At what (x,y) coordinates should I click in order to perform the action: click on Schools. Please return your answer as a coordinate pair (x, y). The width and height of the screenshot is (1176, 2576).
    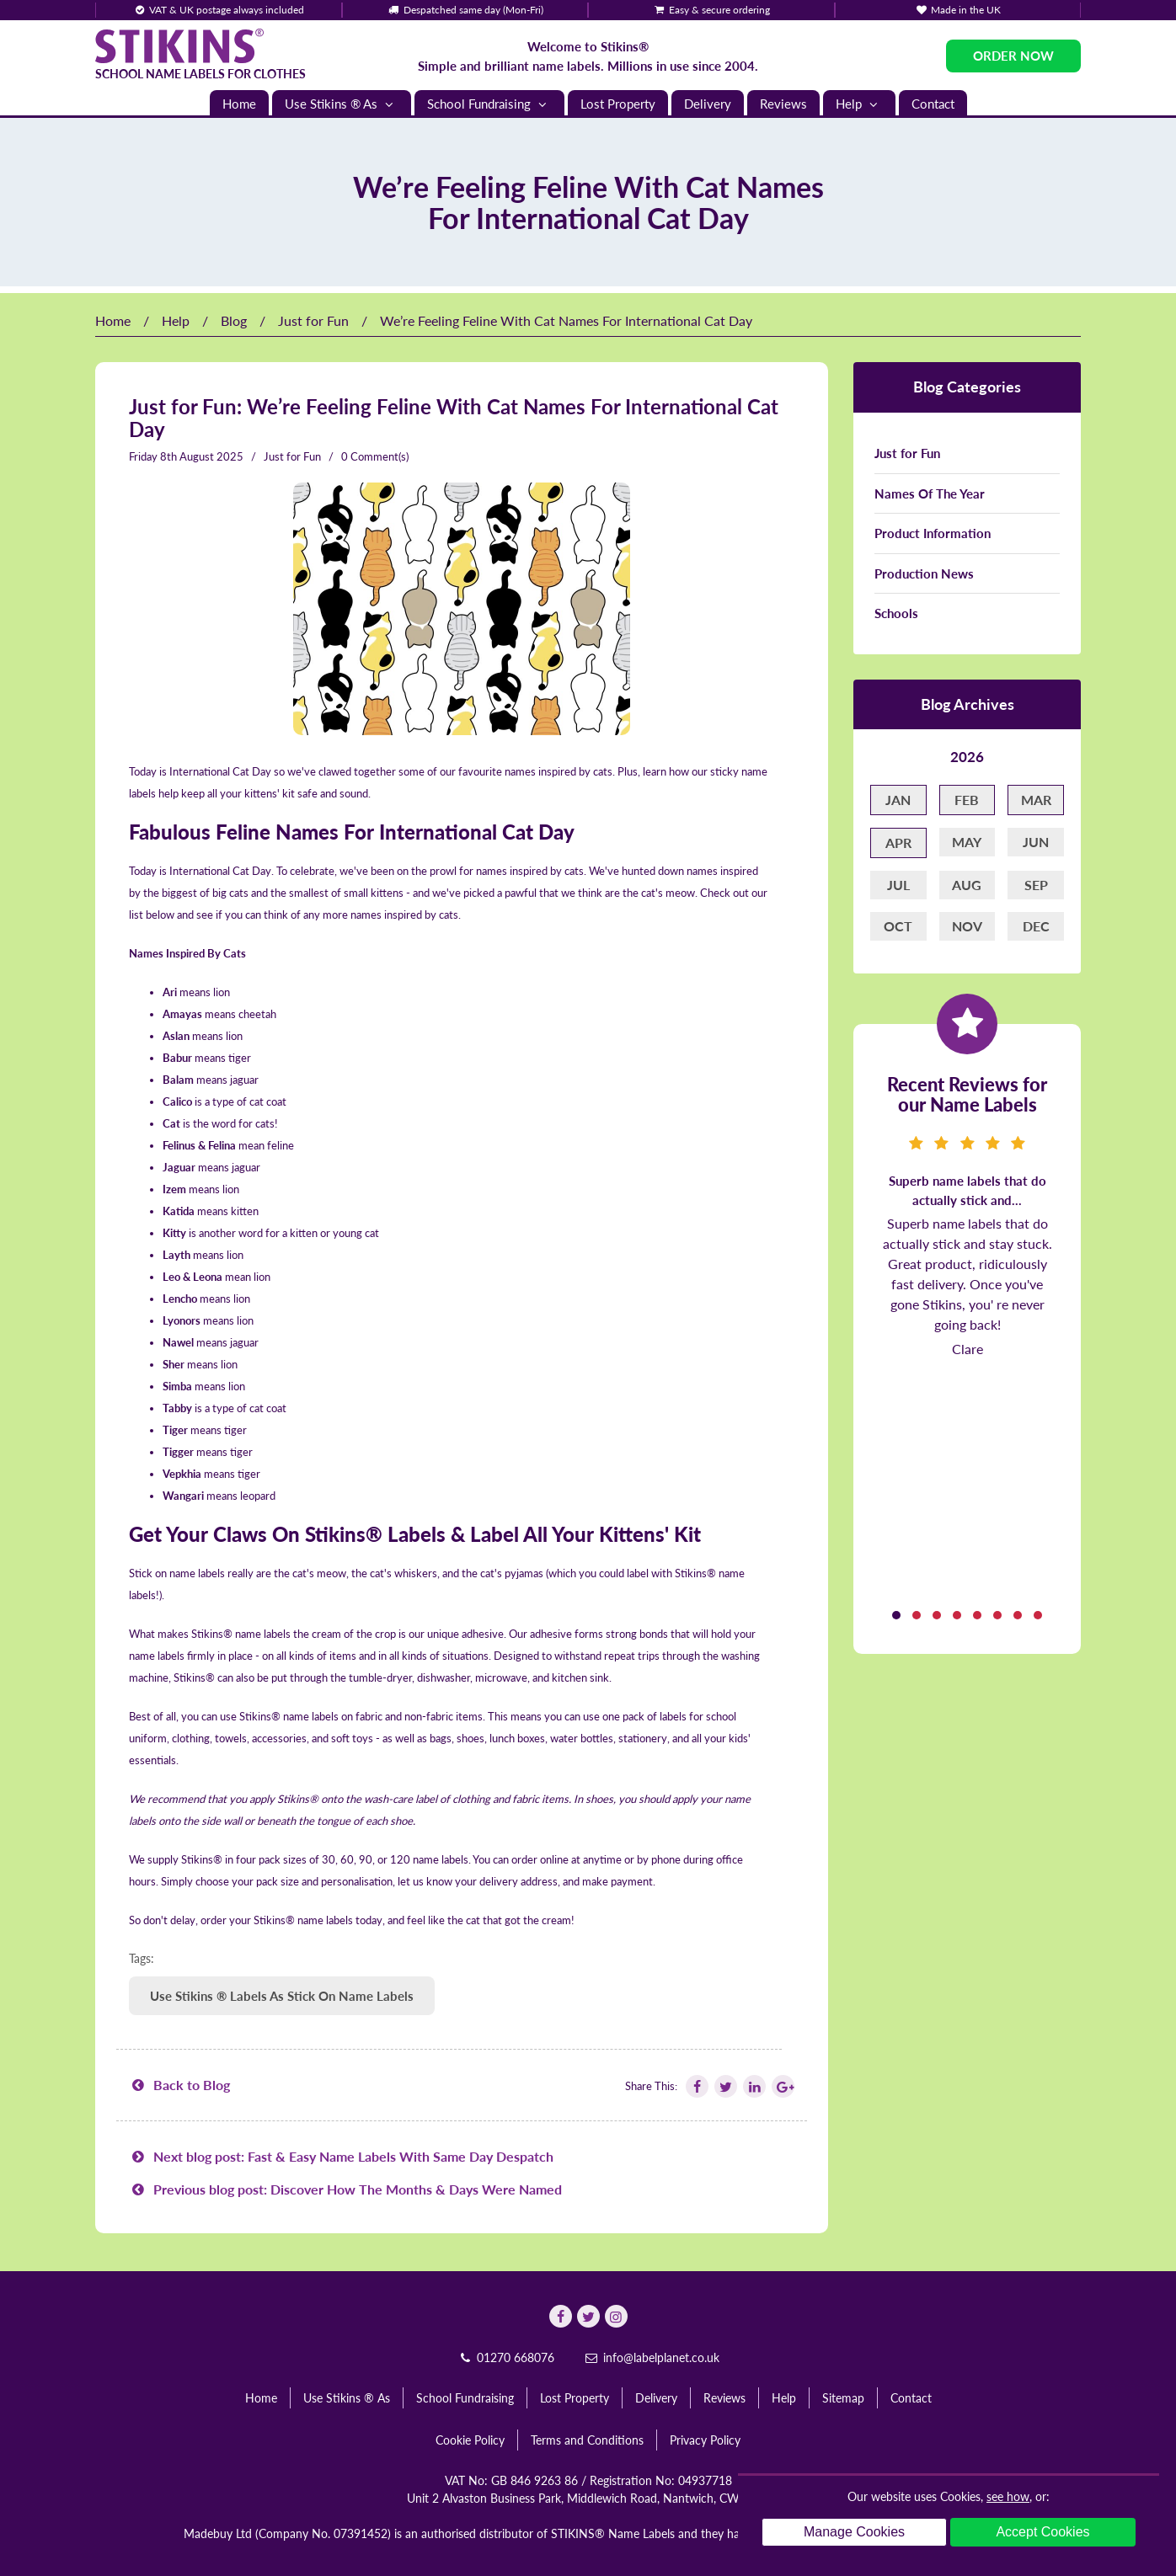
    Looking at the image, I should click on (896, 613).